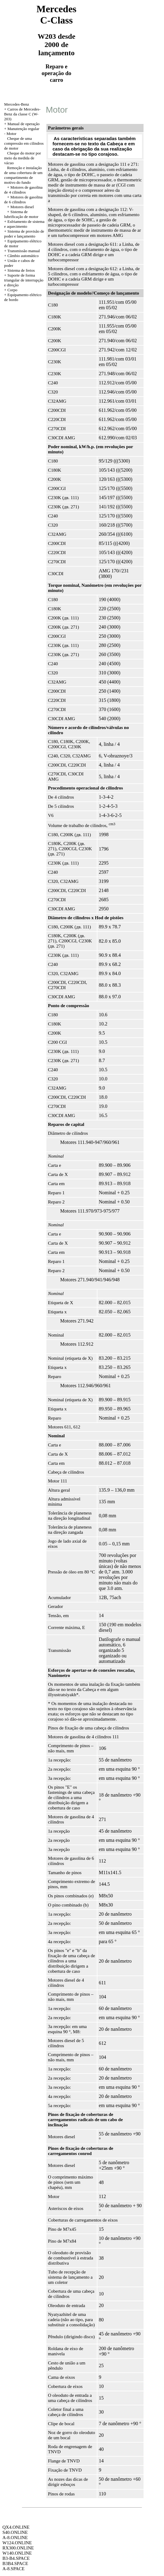 Image resolution: width=164 pixels, height=2576 pixels. Describe the element at coordinates (24, 143) in the screenshot. I see `Cheque de uma compressão em cilindros de motor` at that location.